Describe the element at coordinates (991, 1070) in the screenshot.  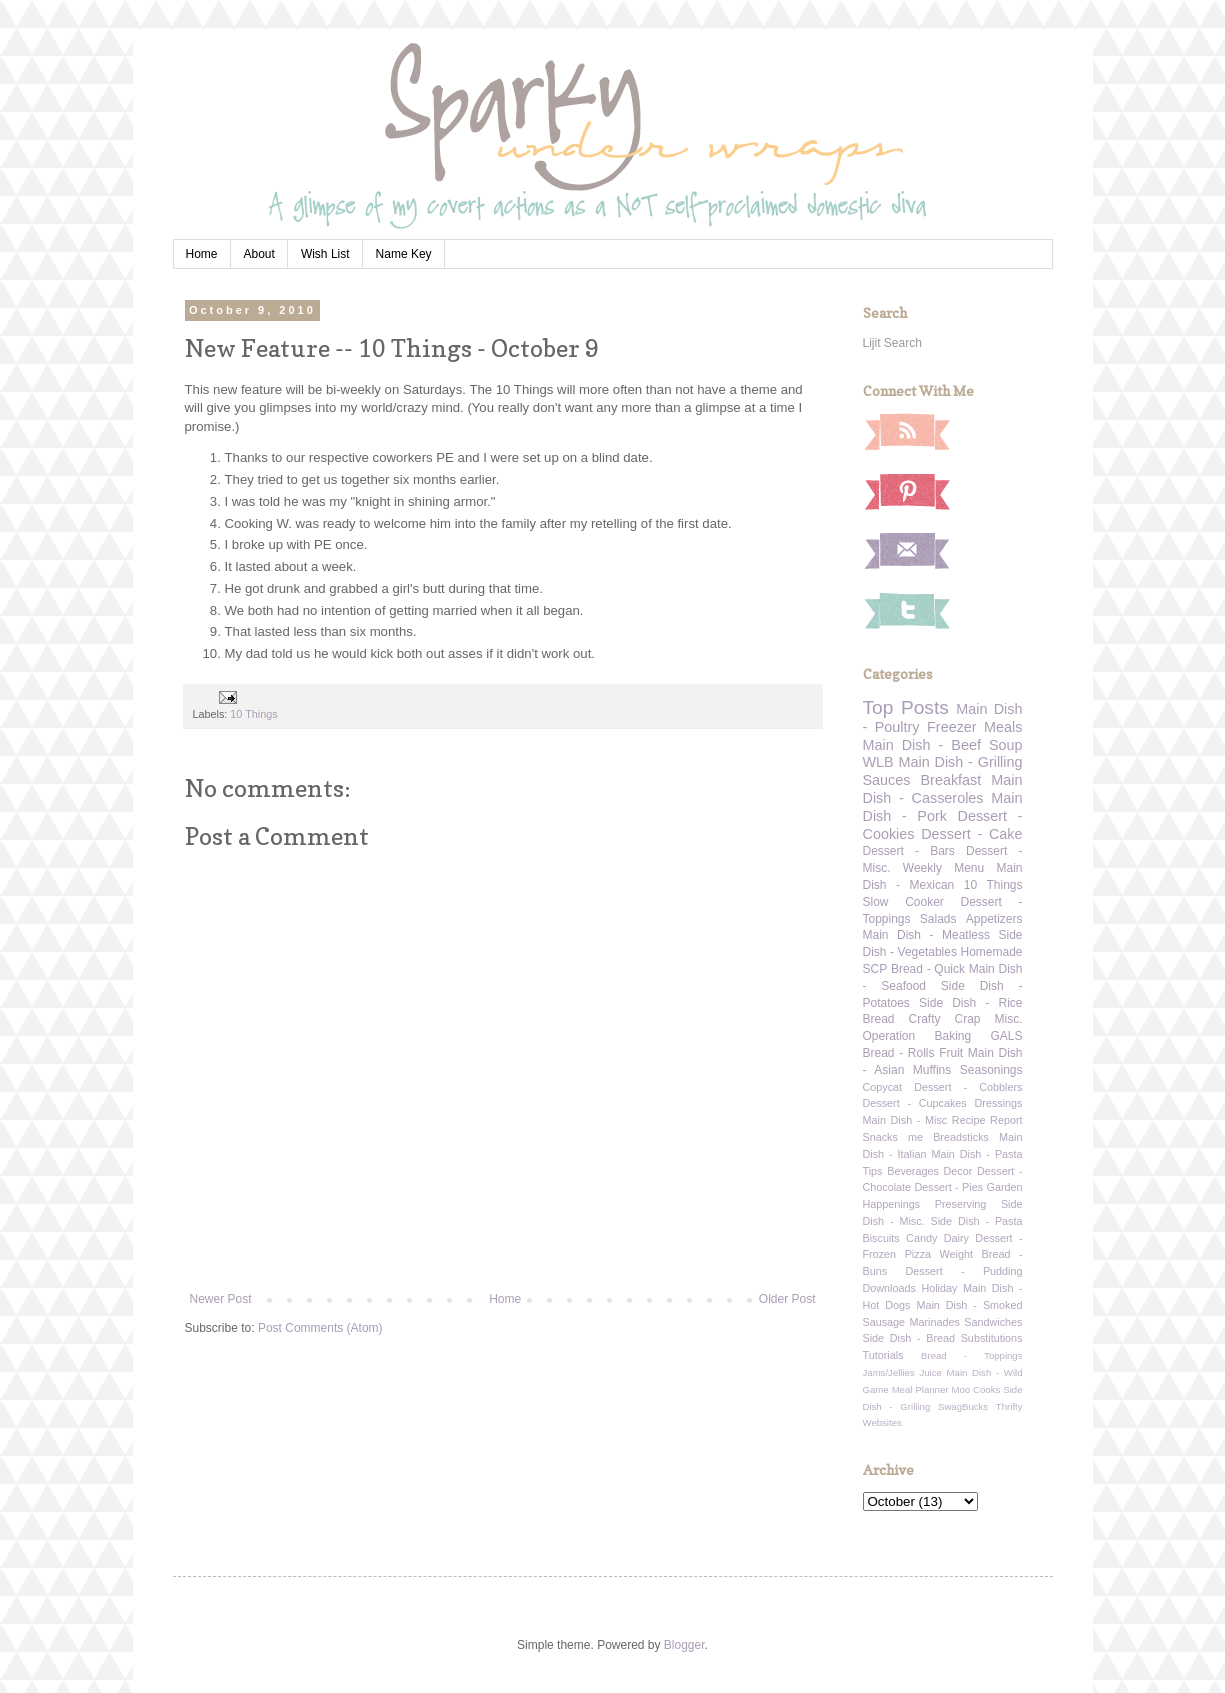
I see `Seasonings` at that location.